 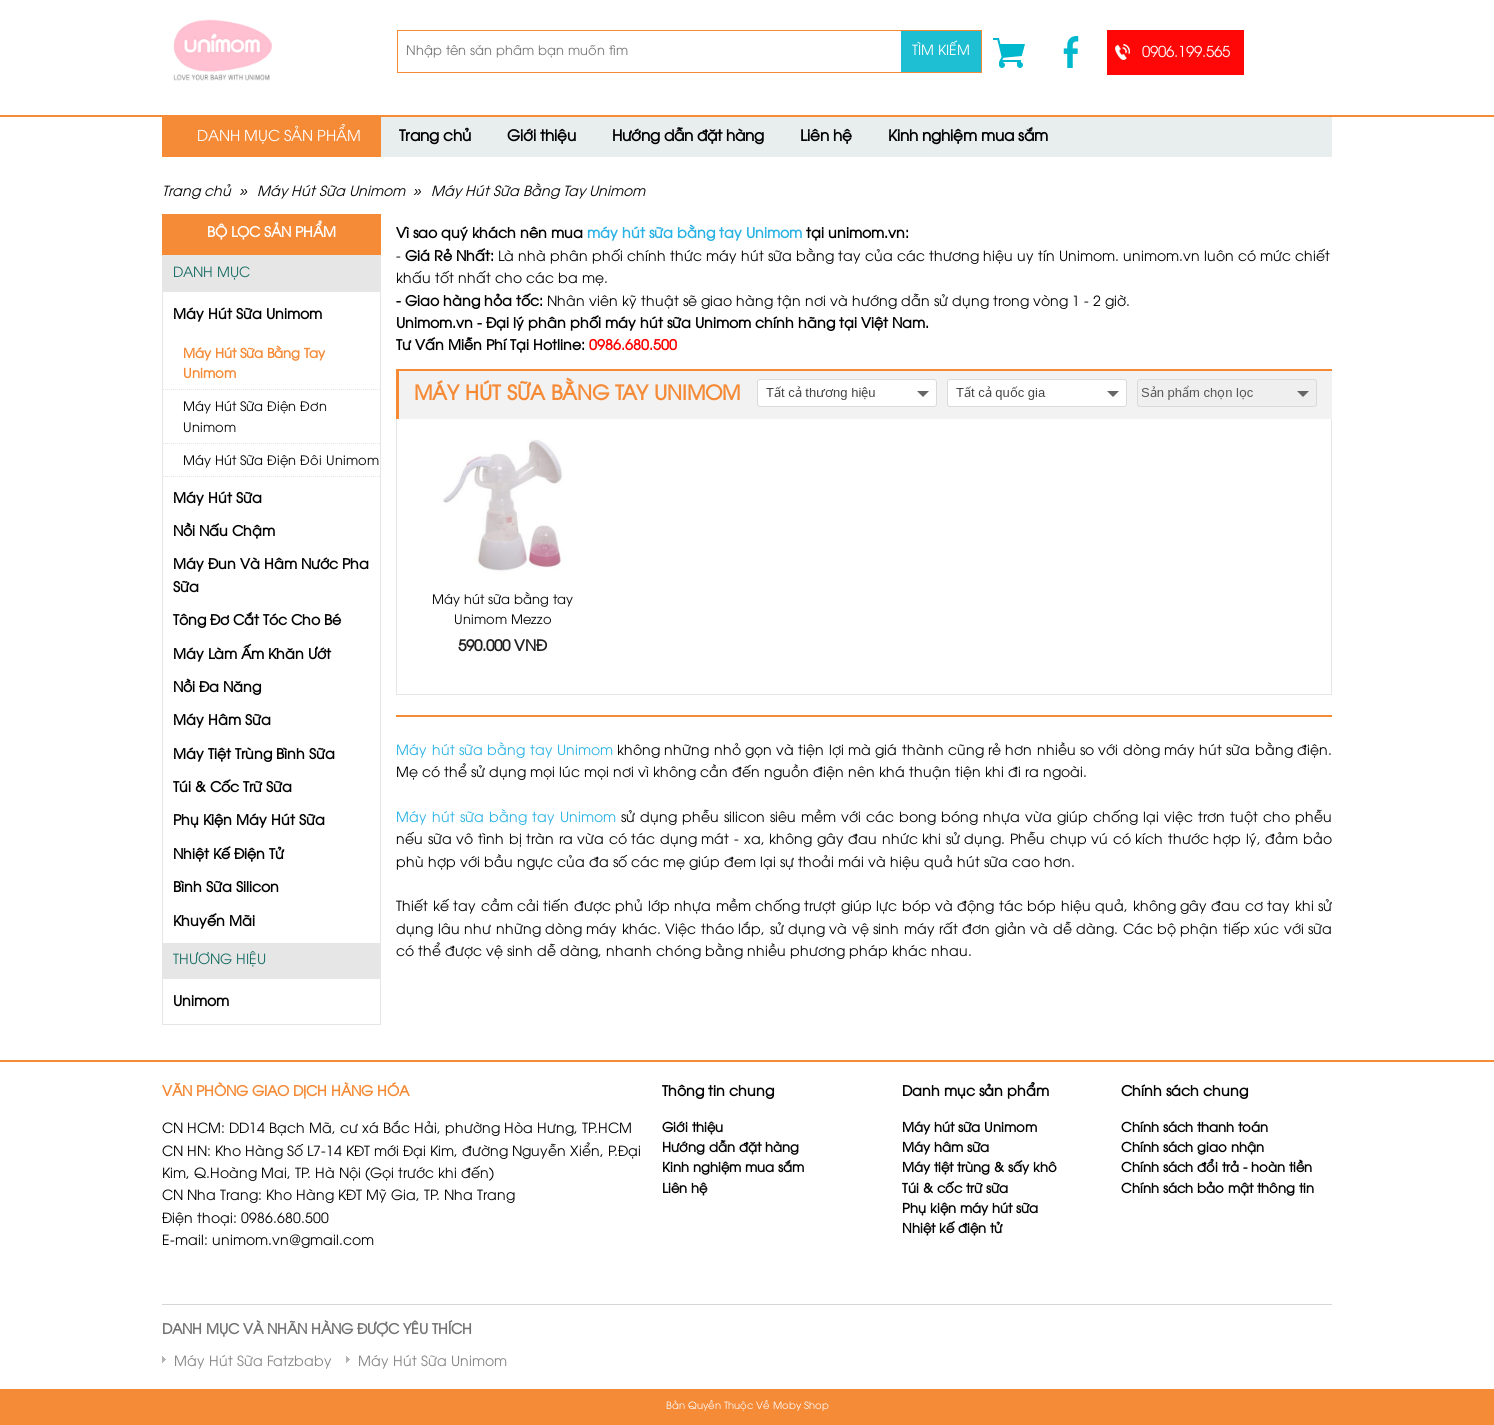 I want to click on Máy tiệt trùng & sấy khô, so click(x=979, y=1168).